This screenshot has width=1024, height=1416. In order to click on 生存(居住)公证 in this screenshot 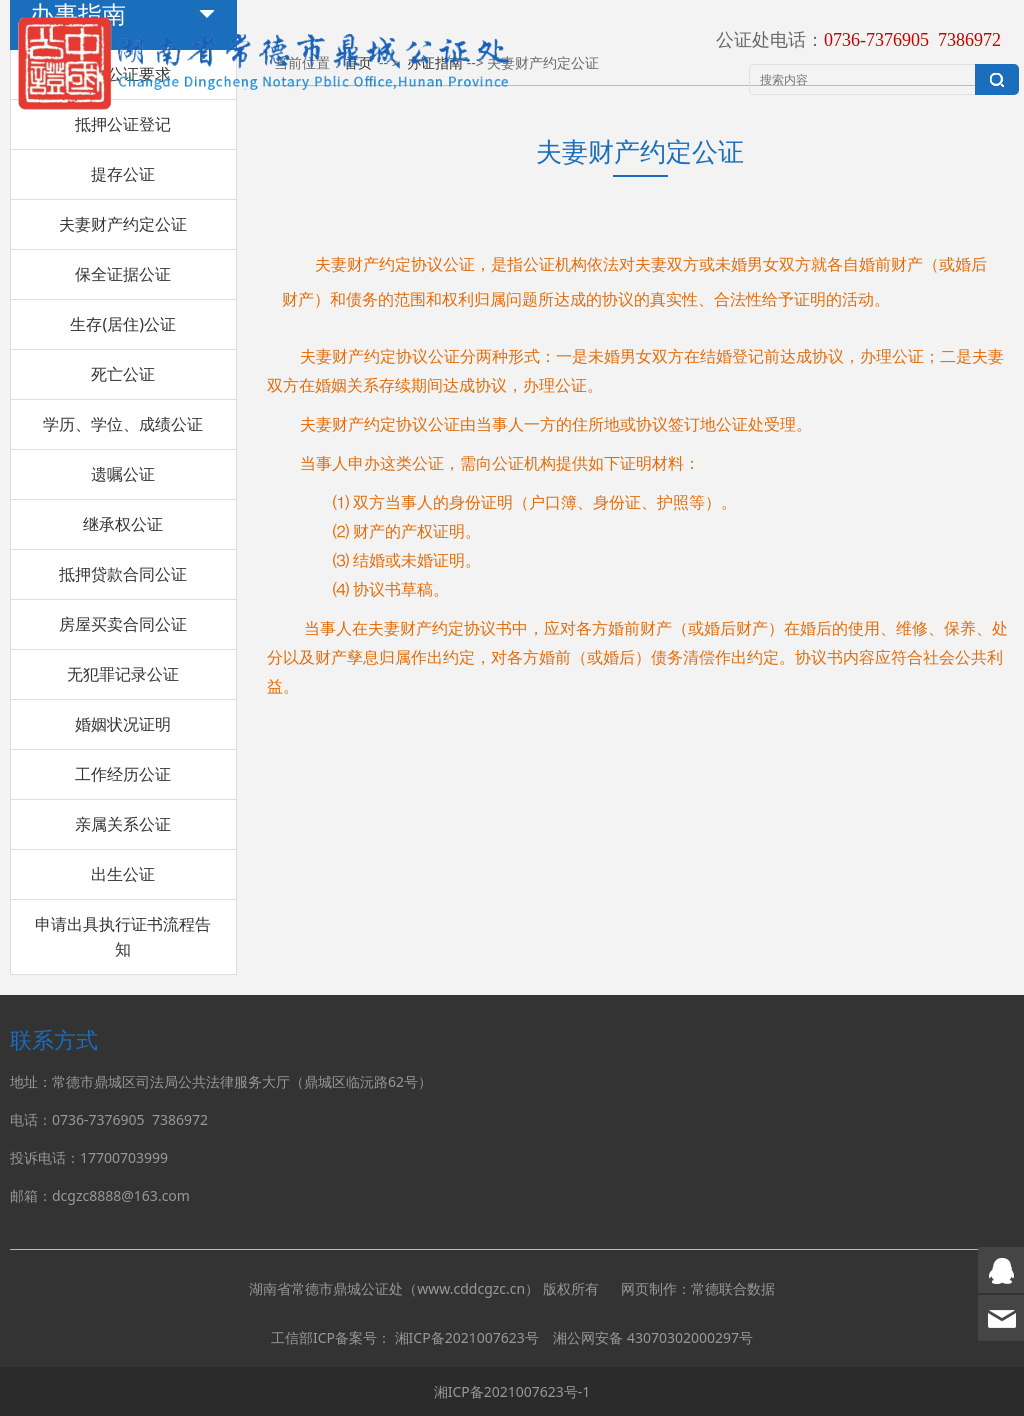, I will do `click(123, 324)`.